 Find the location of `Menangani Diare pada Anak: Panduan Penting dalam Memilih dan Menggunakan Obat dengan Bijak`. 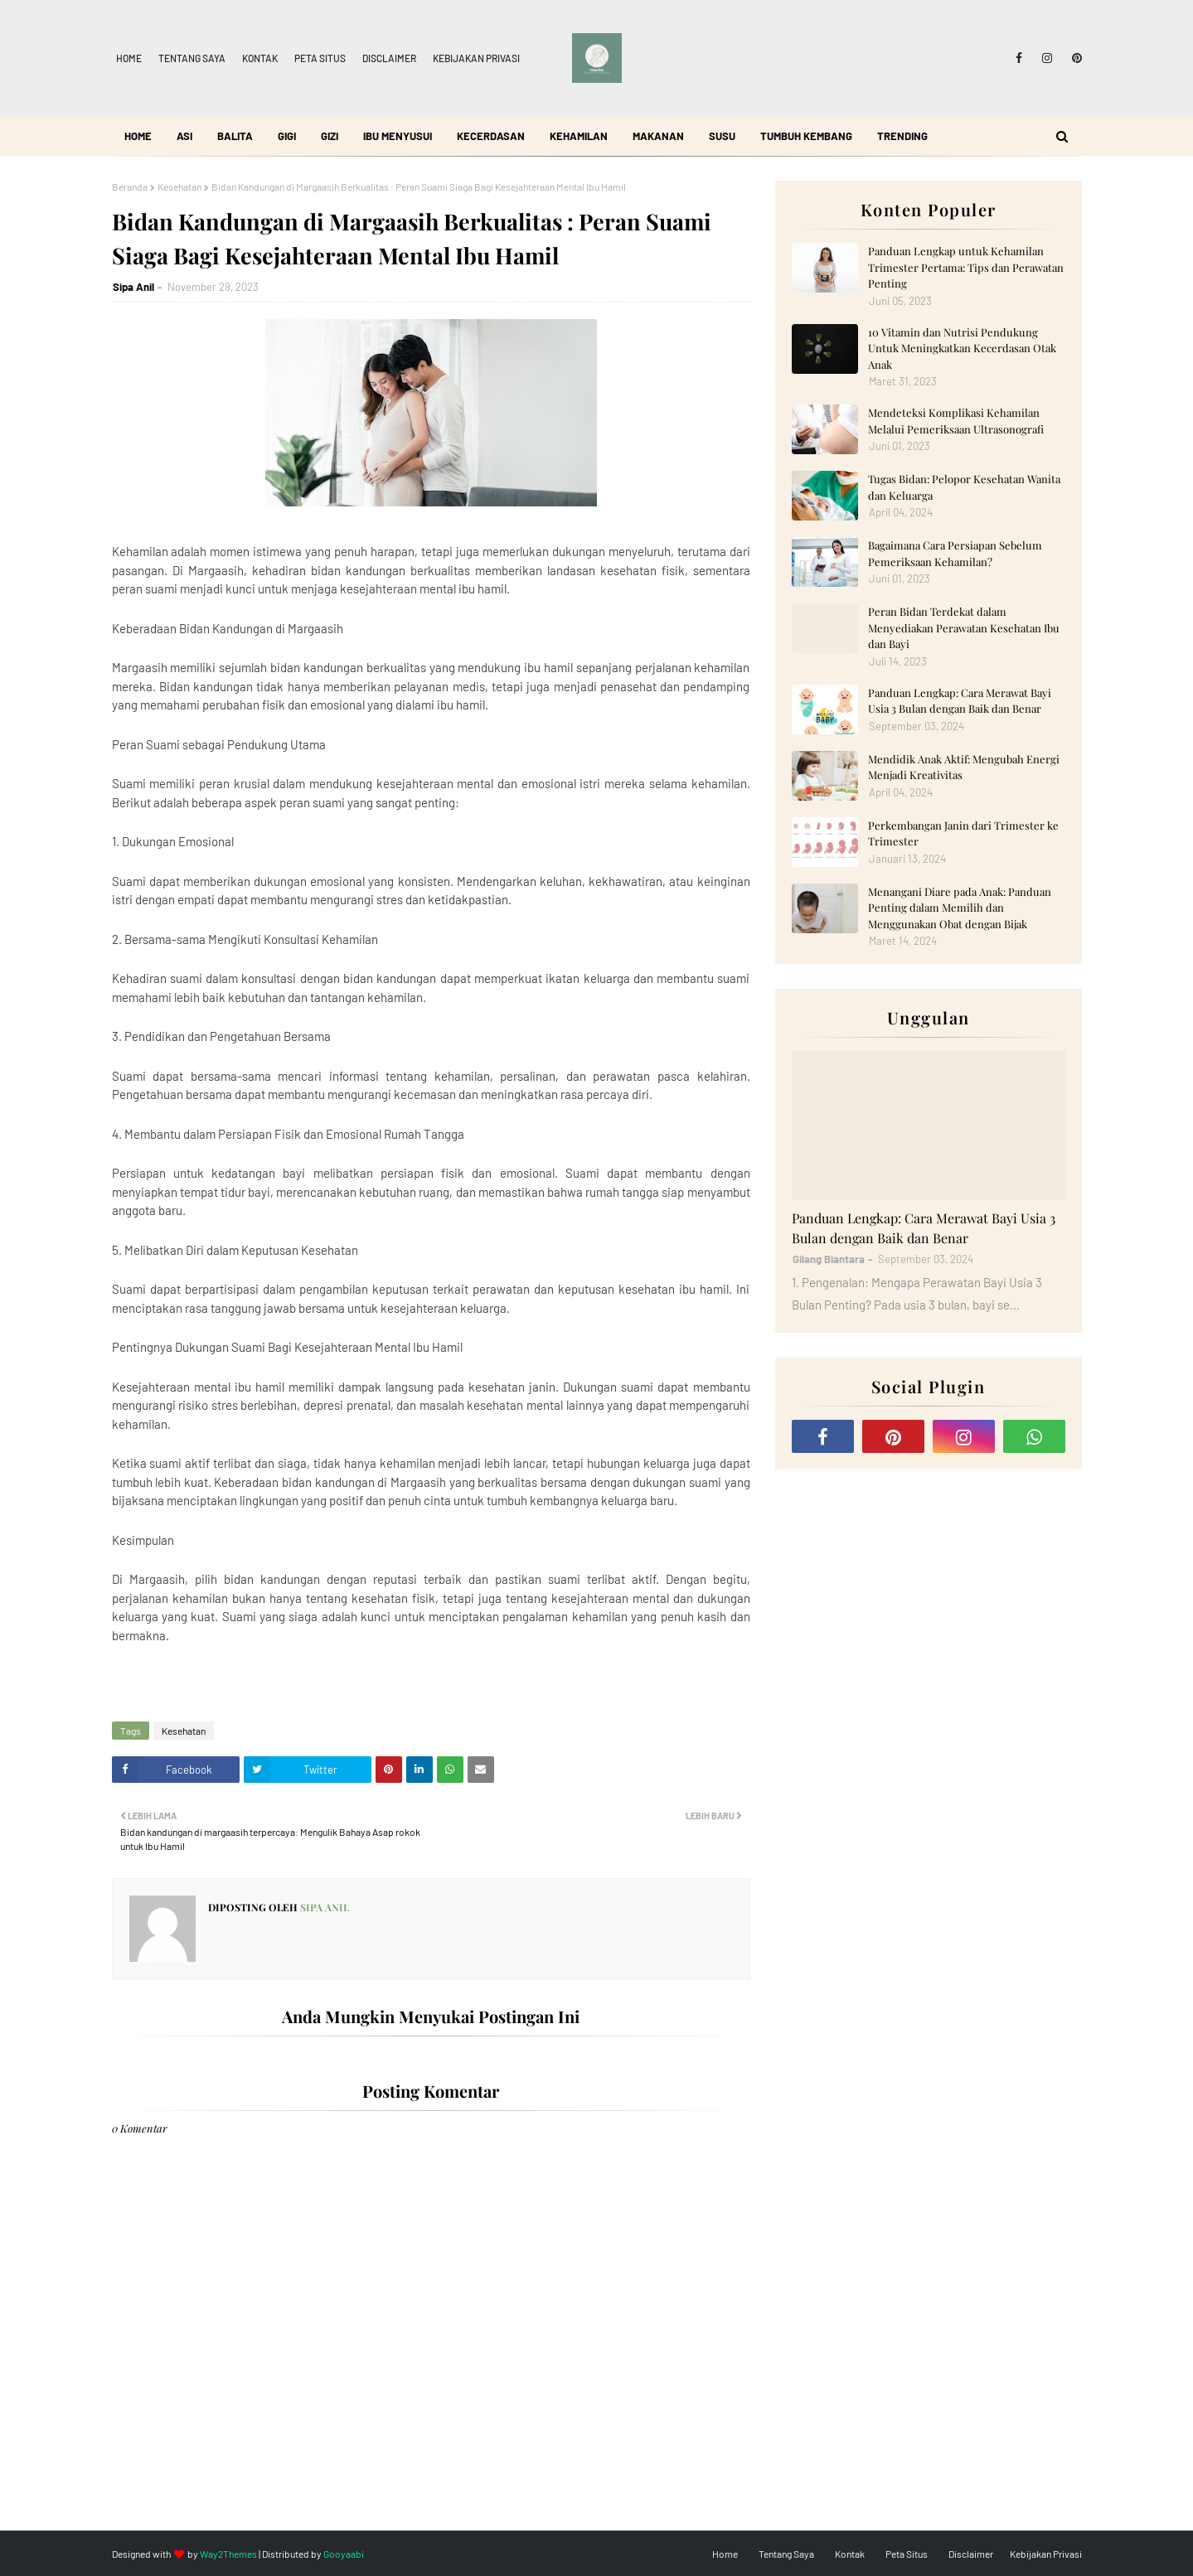

Menangani Diare pada Anak: Panduan Penting dalam Memilih dan Menggunakan Obat dengan Bijak is located at coordinates (959, 907).